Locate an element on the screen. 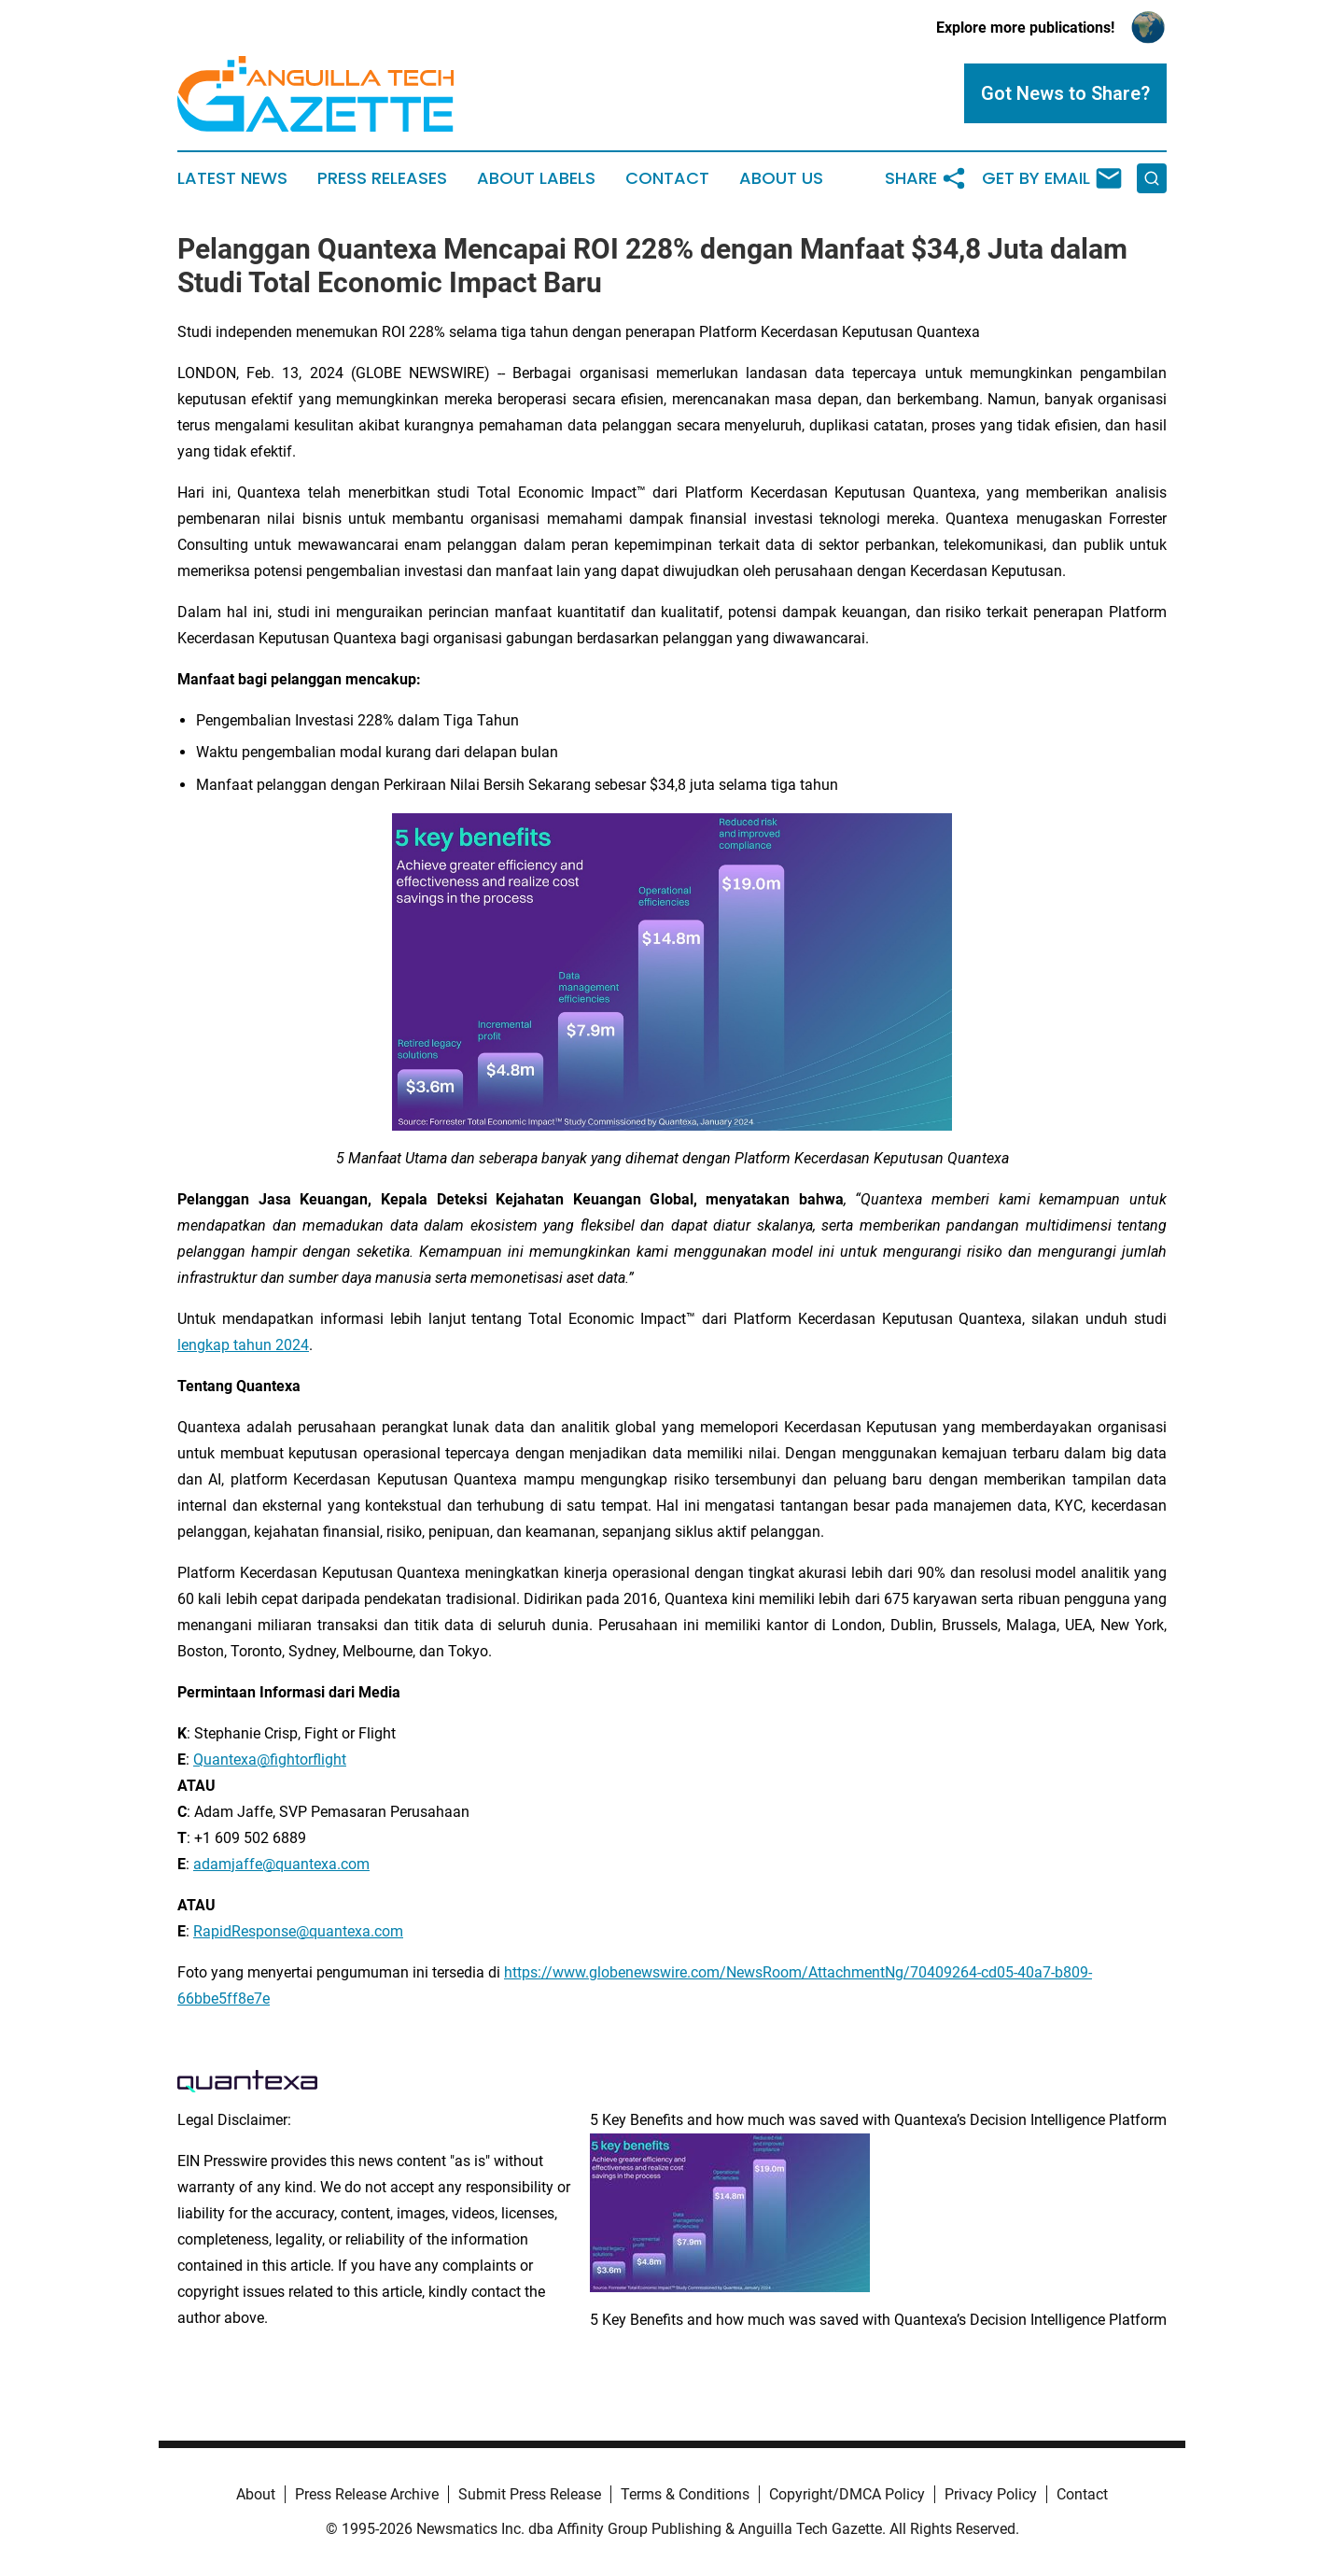 Image resolution: width=1344 pixels, height=2576 pixels. Submit Press Release is located at coordinates (529, 2494).